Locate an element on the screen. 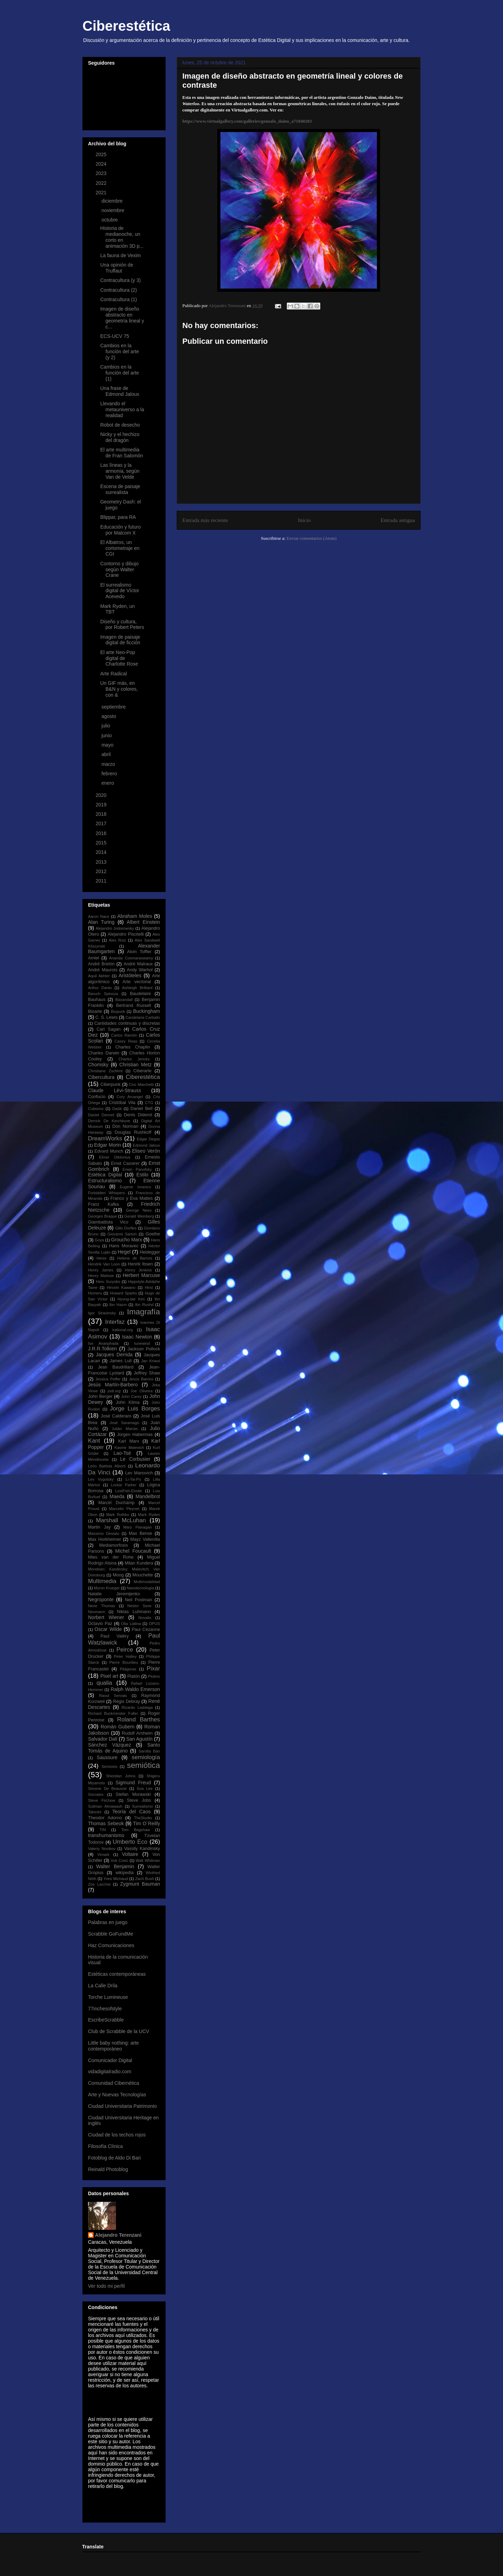 This screenshot has height=2576, width=503. Chomsky is located at coordinates (98, 1064).